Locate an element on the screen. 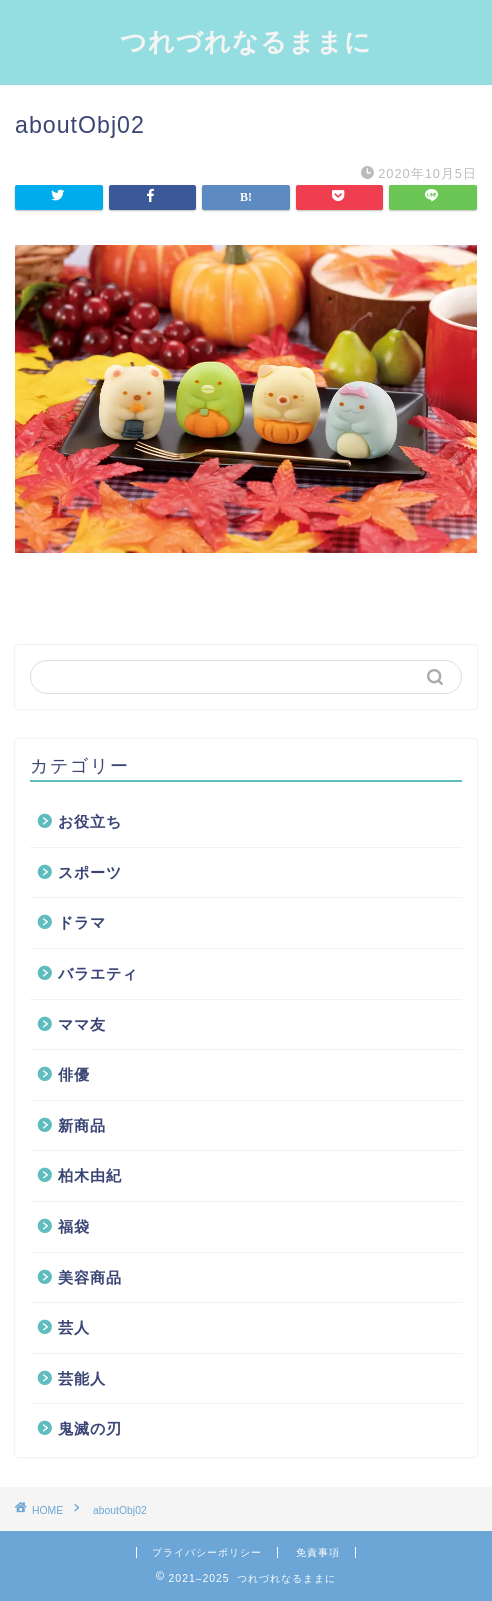 This screenshot has height=1601, width=492. ママ友 is located at coordinates (82, 1024).